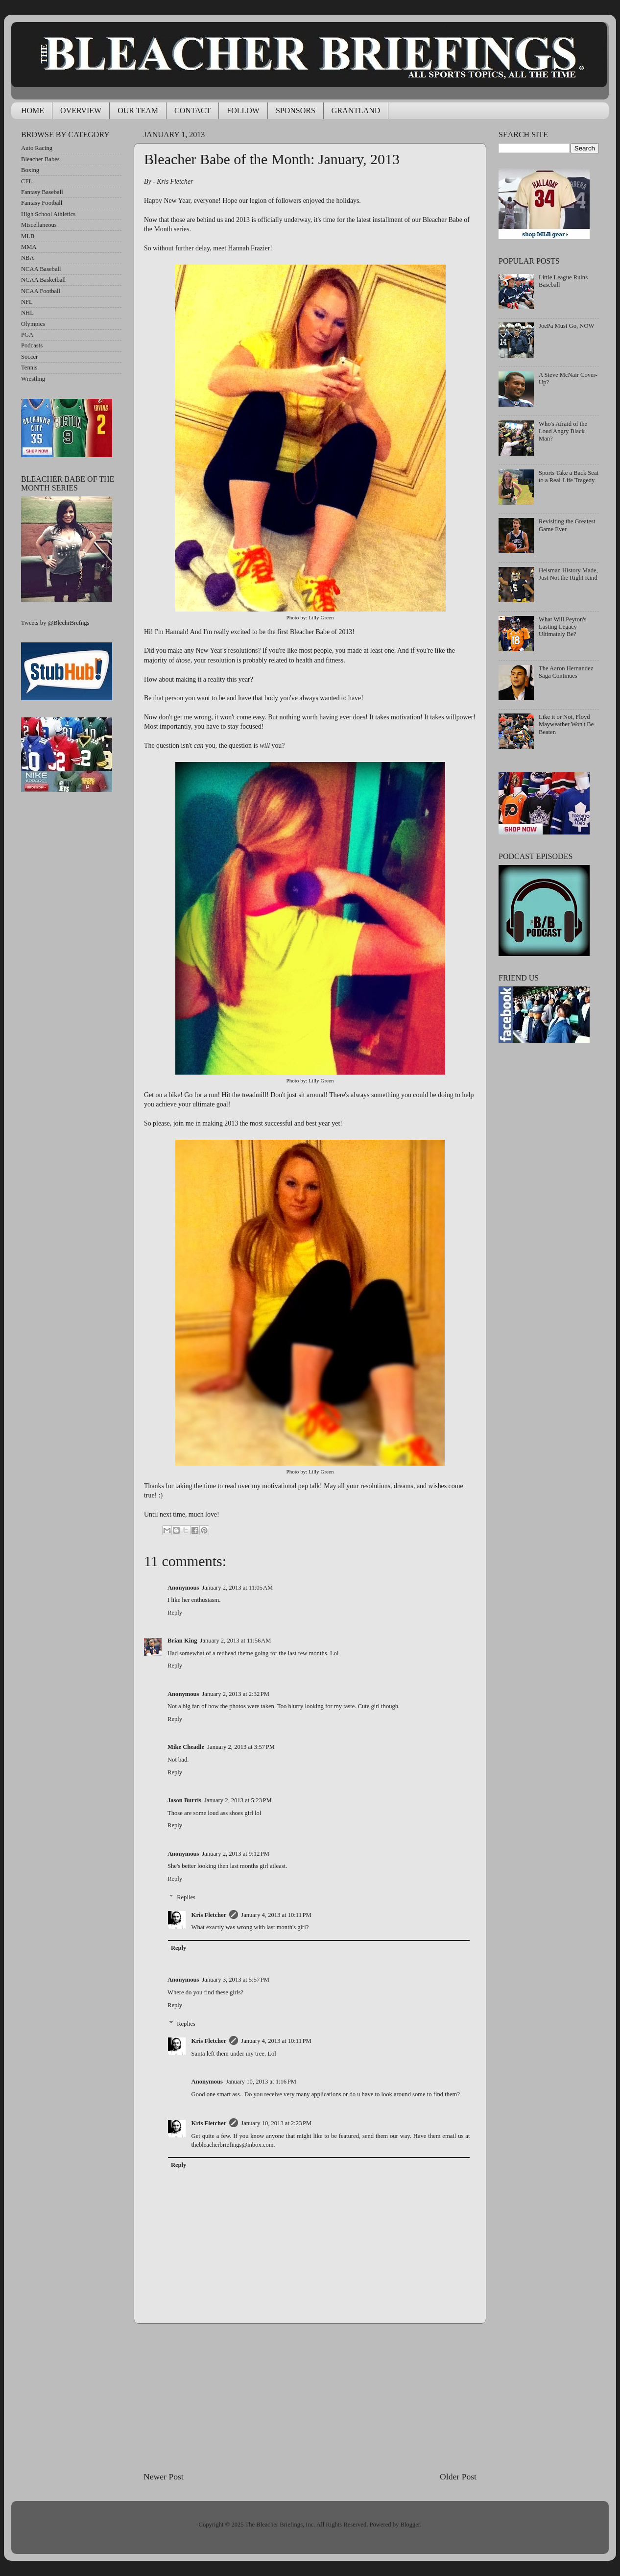  What do you see at coordinates (48, 214) in the screenshot?
I see `High School Athletics` at bounding box center [48, 214].